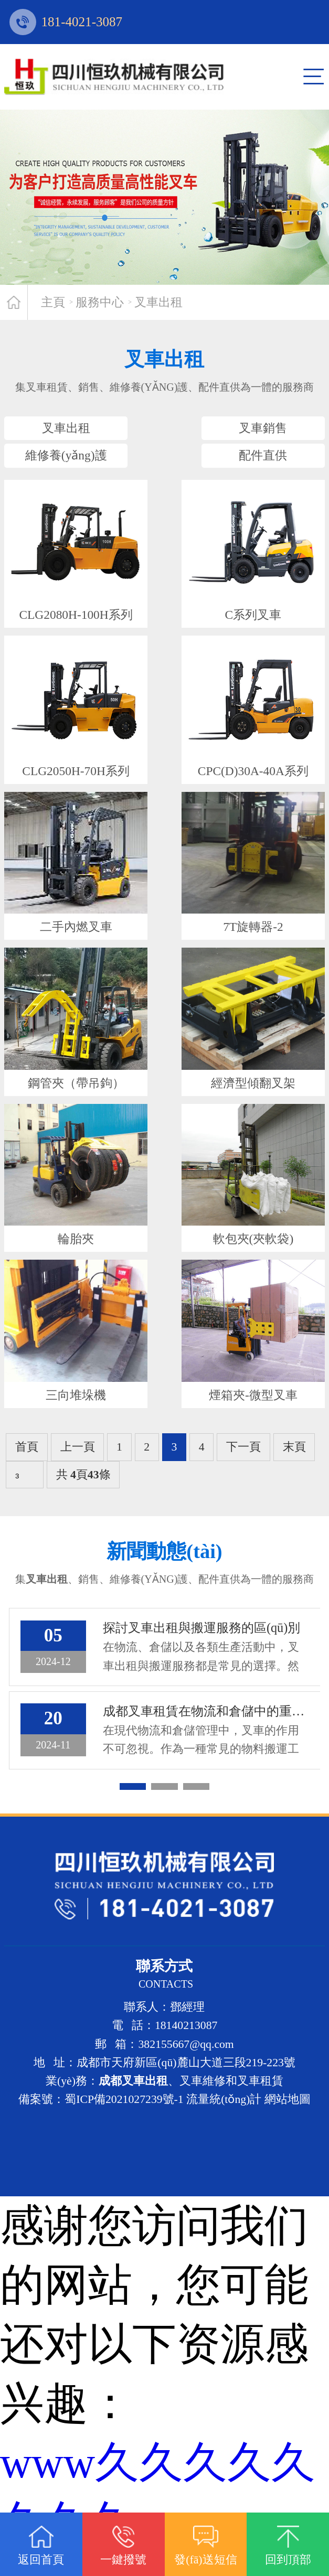 The width and height of the screenshot is (329, 2576). What do you see at coordinates (100, 302) in the screenshot?
I see `服務中心` at bounding box center [100, 302].